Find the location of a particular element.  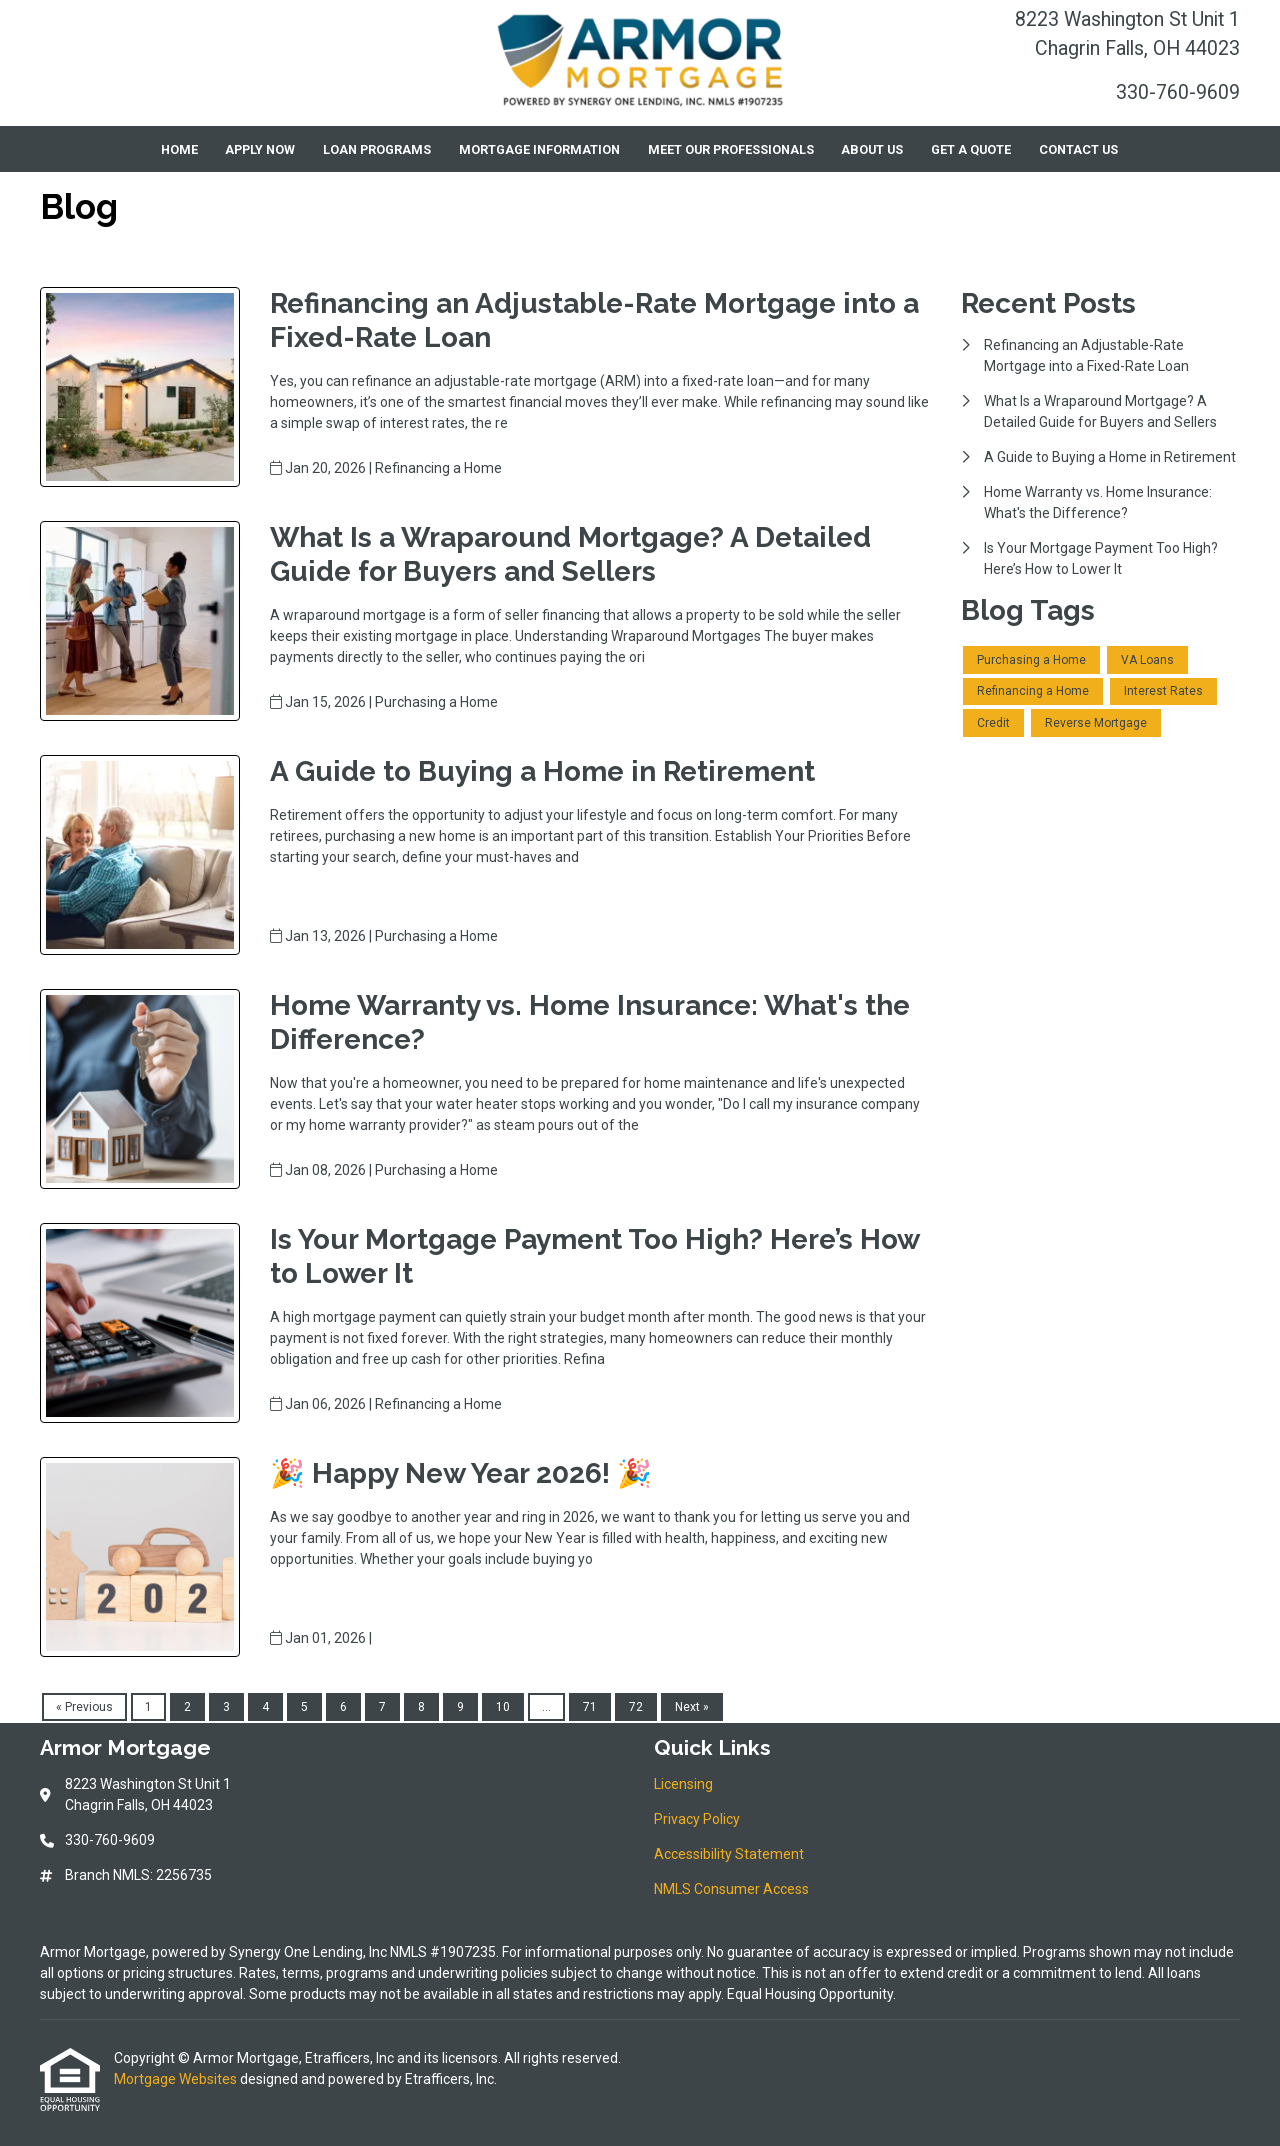

Mortgage Websites is located at coordinates (177, 2079).